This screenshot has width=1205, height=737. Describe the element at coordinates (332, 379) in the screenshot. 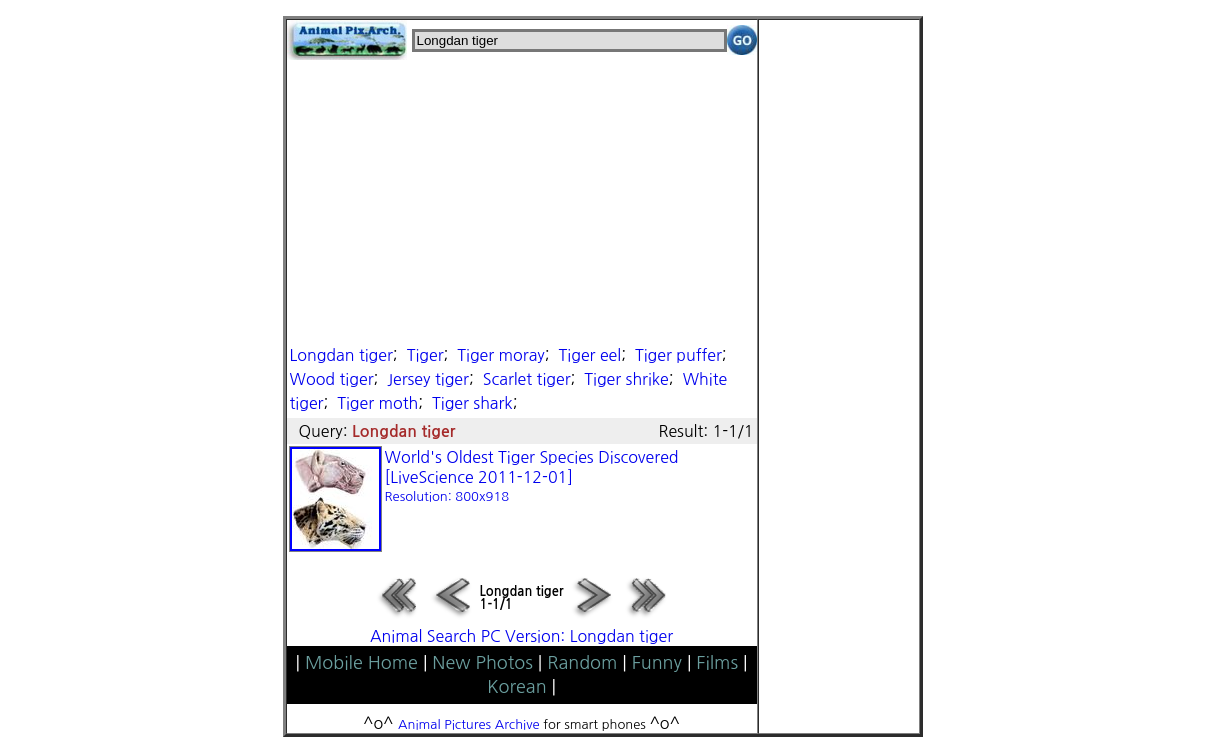

I see `Wood tiger` at that location.